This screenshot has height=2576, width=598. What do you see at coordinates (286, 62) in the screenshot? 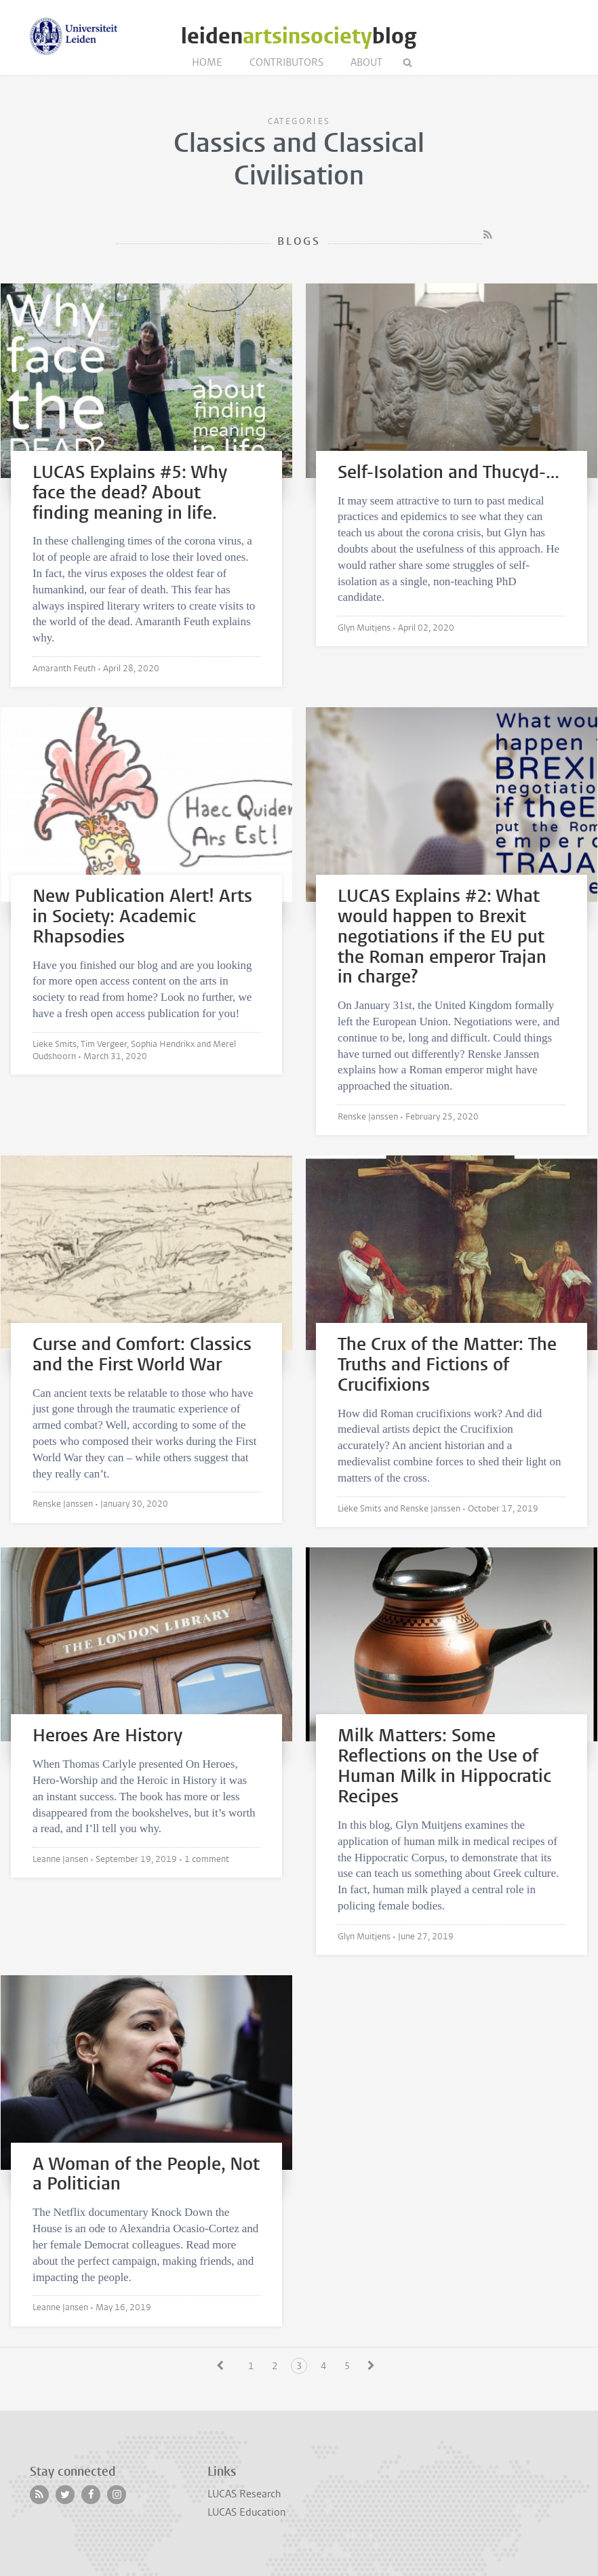
I see `Contributors` at bounding box center [286, 62].